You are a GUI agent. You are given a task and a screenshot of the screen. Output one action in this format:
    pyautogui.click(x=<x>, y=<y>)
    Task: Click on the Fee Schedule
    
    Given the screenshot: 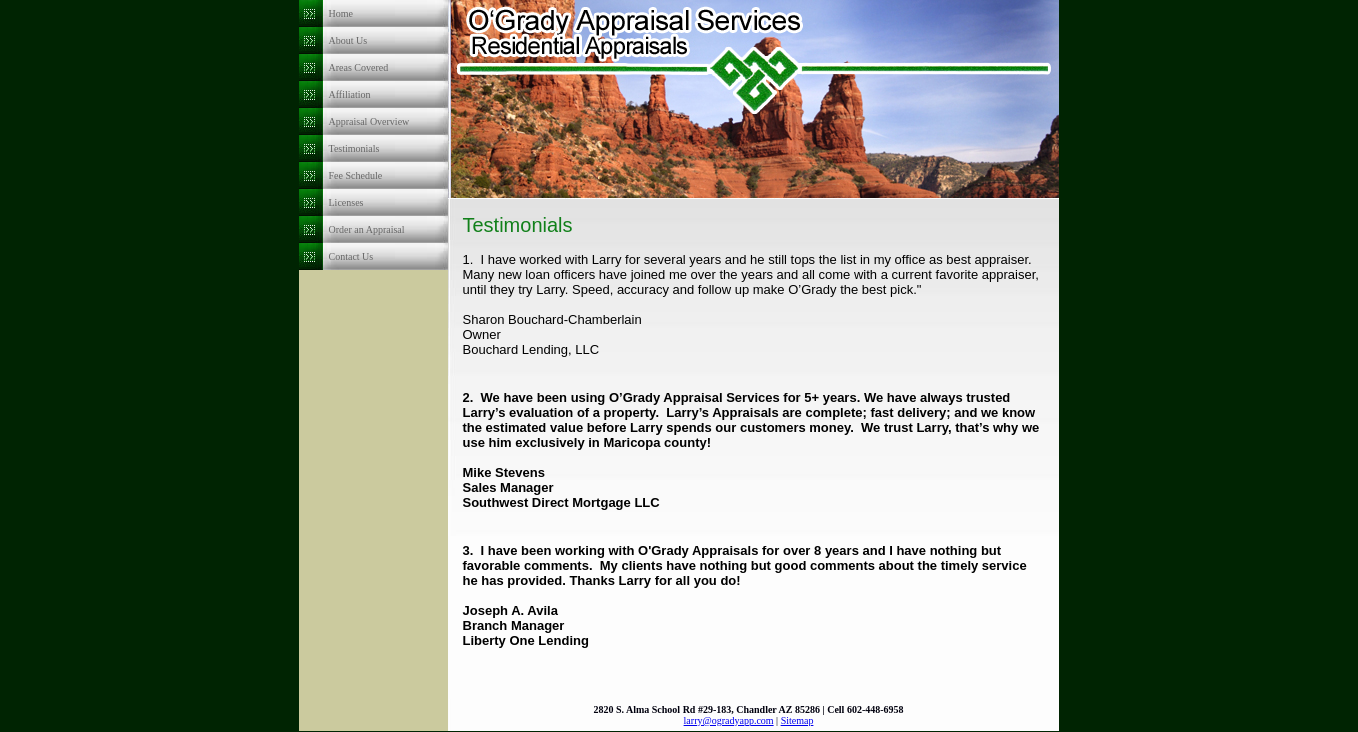 What is the action you would take?
    pyautogui.click(x=356, y=175)
    